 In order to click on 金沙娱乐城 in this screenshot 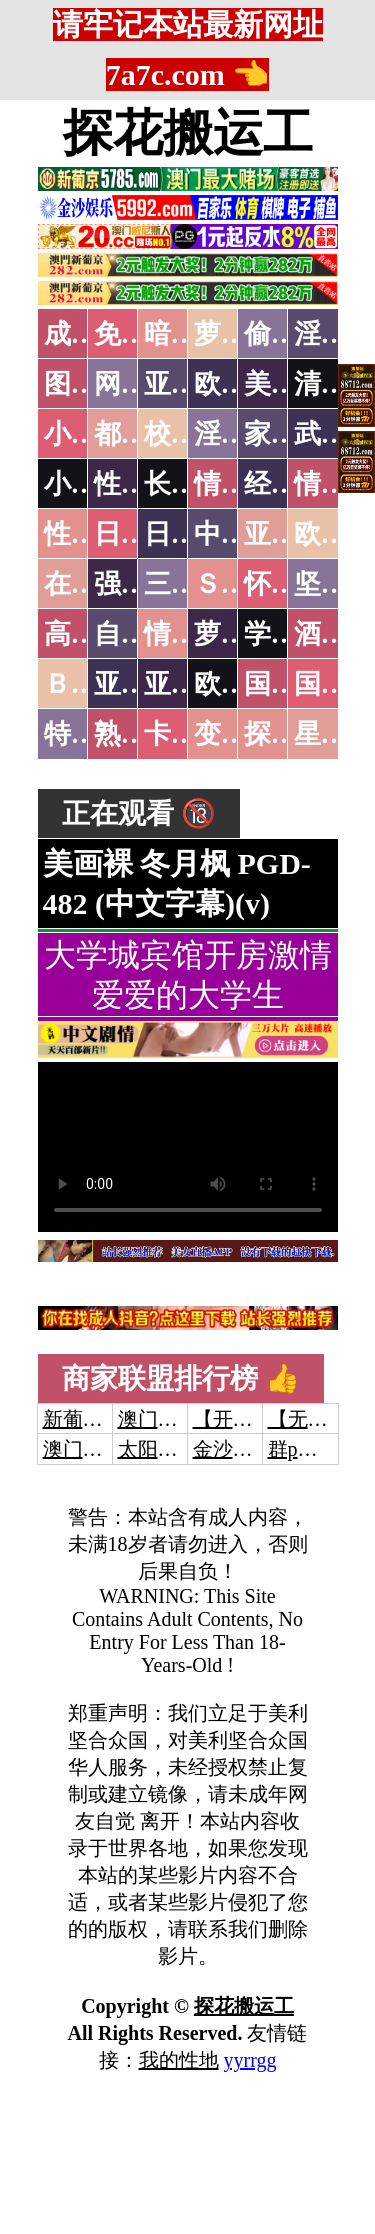, I will do `click(243, 1449)`.